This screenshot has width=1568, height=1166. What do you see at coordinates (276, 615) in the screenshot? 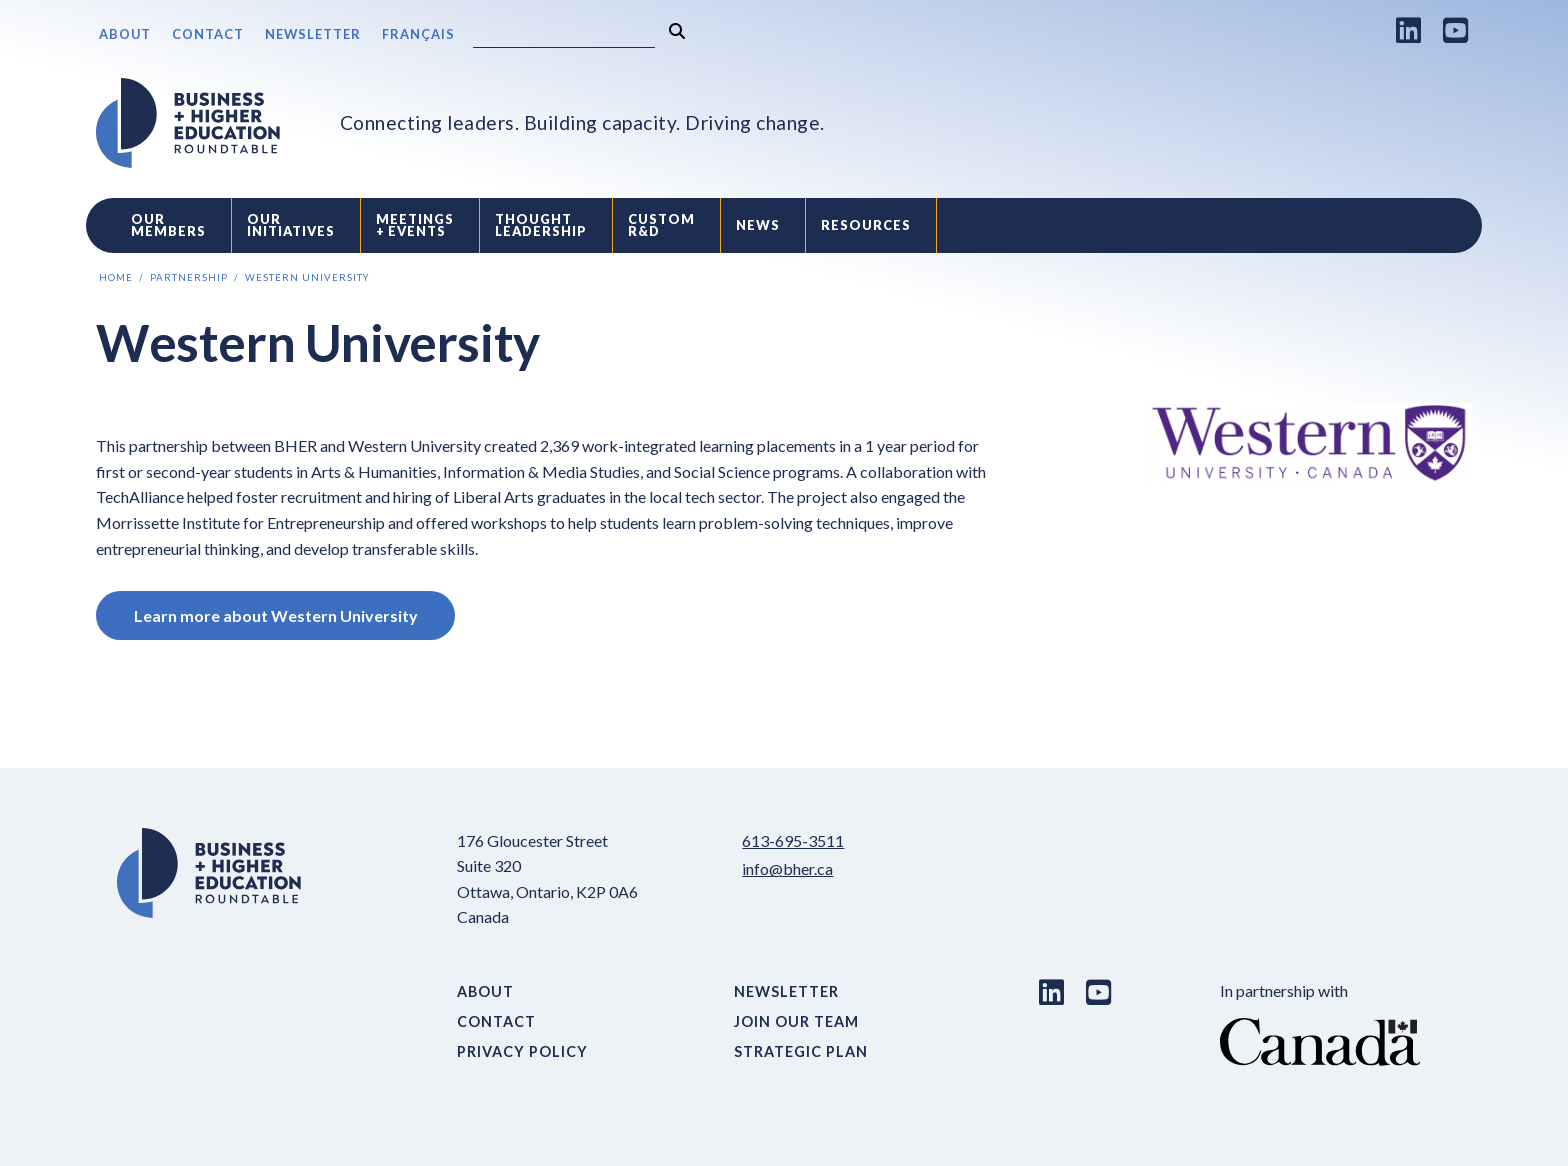
I see `Learn more about Western University` at bounding box center [276, 615].